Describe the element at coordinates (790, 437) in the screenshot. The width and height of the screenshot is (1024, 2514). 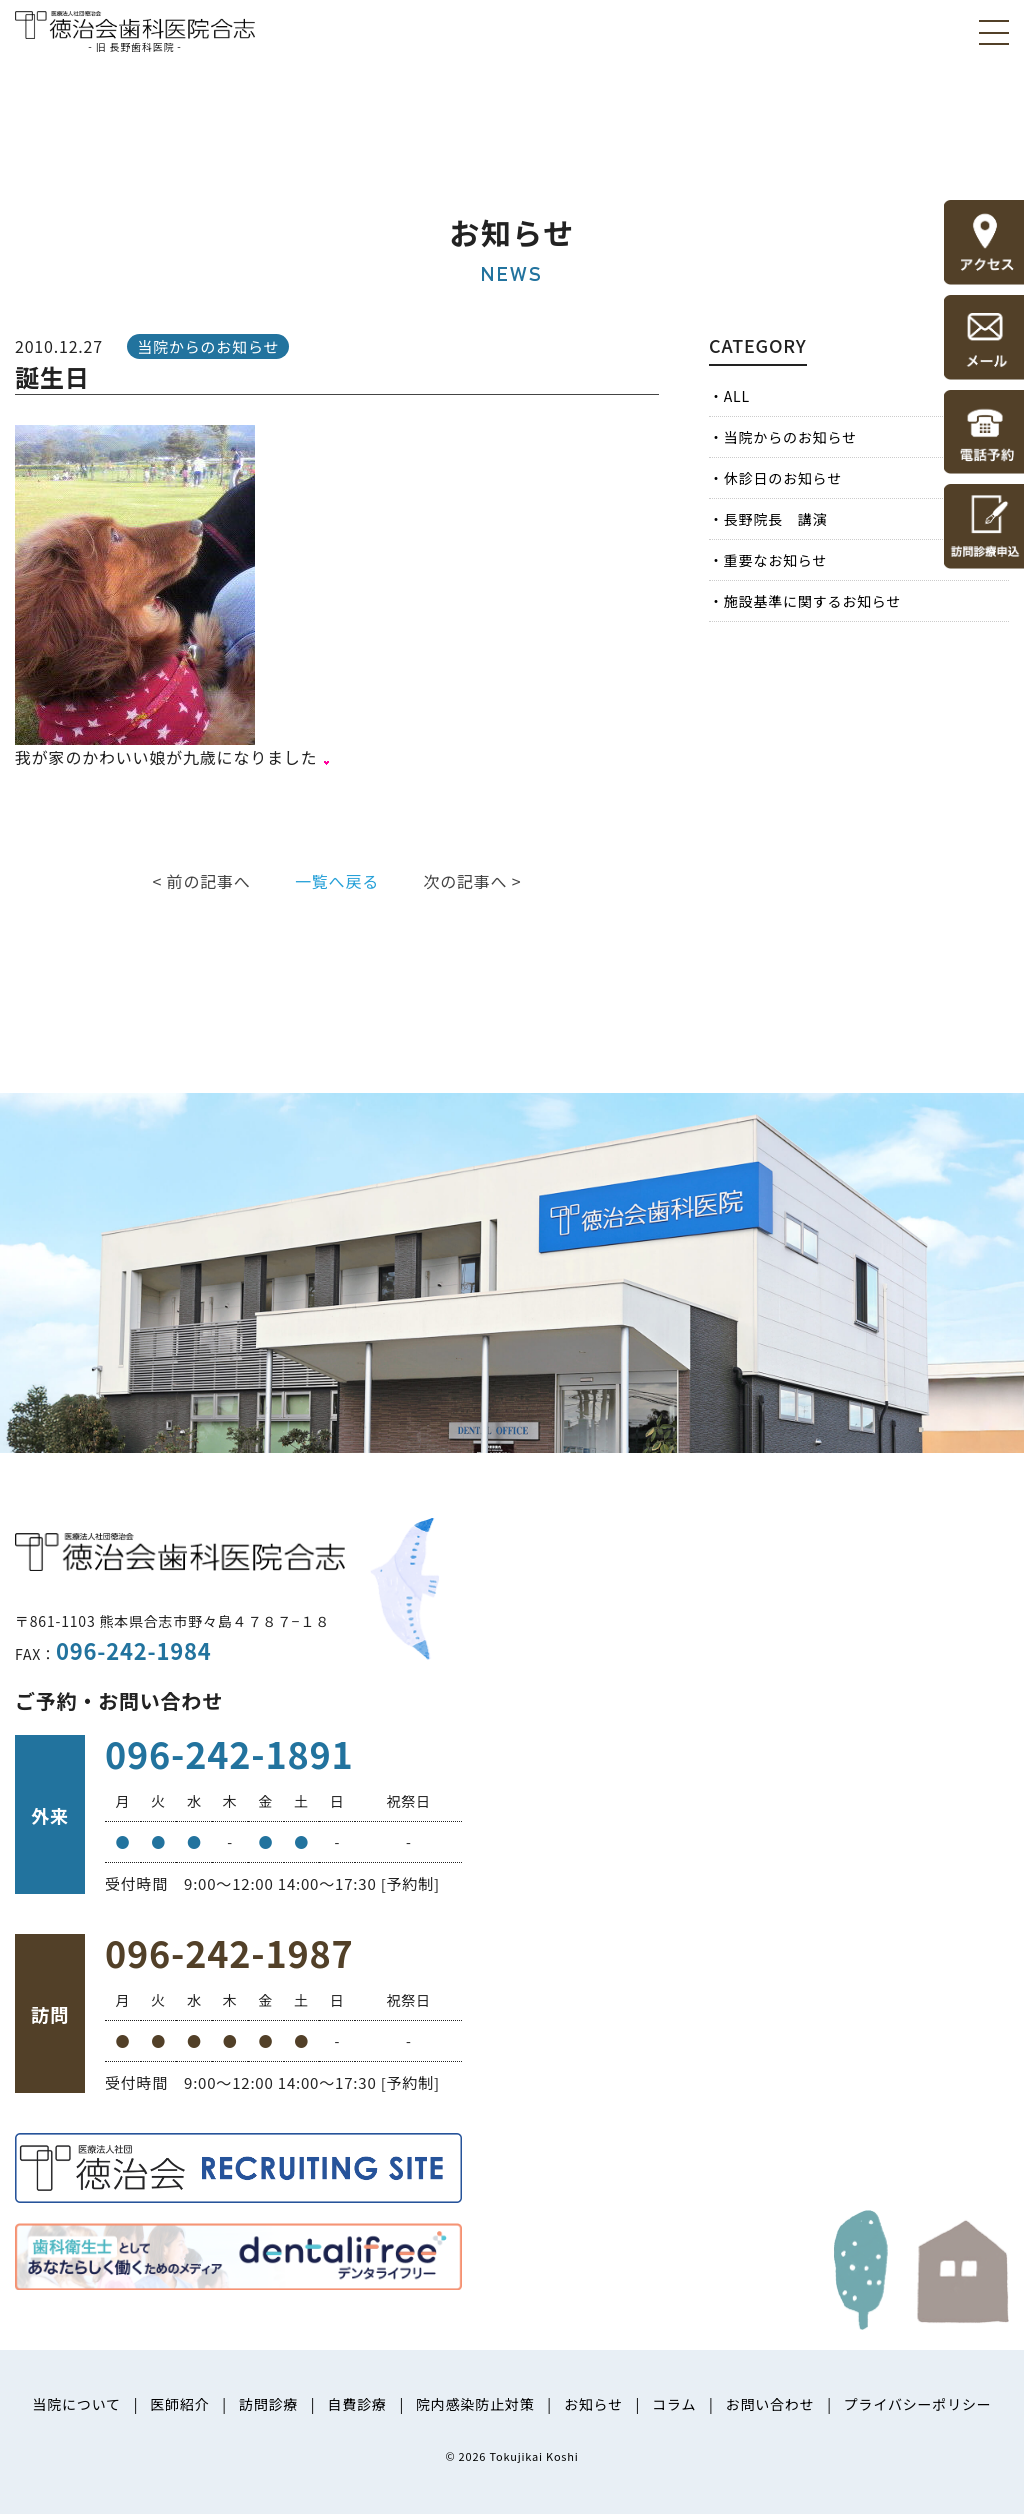
I see `当院からのお知らせ` at that location.